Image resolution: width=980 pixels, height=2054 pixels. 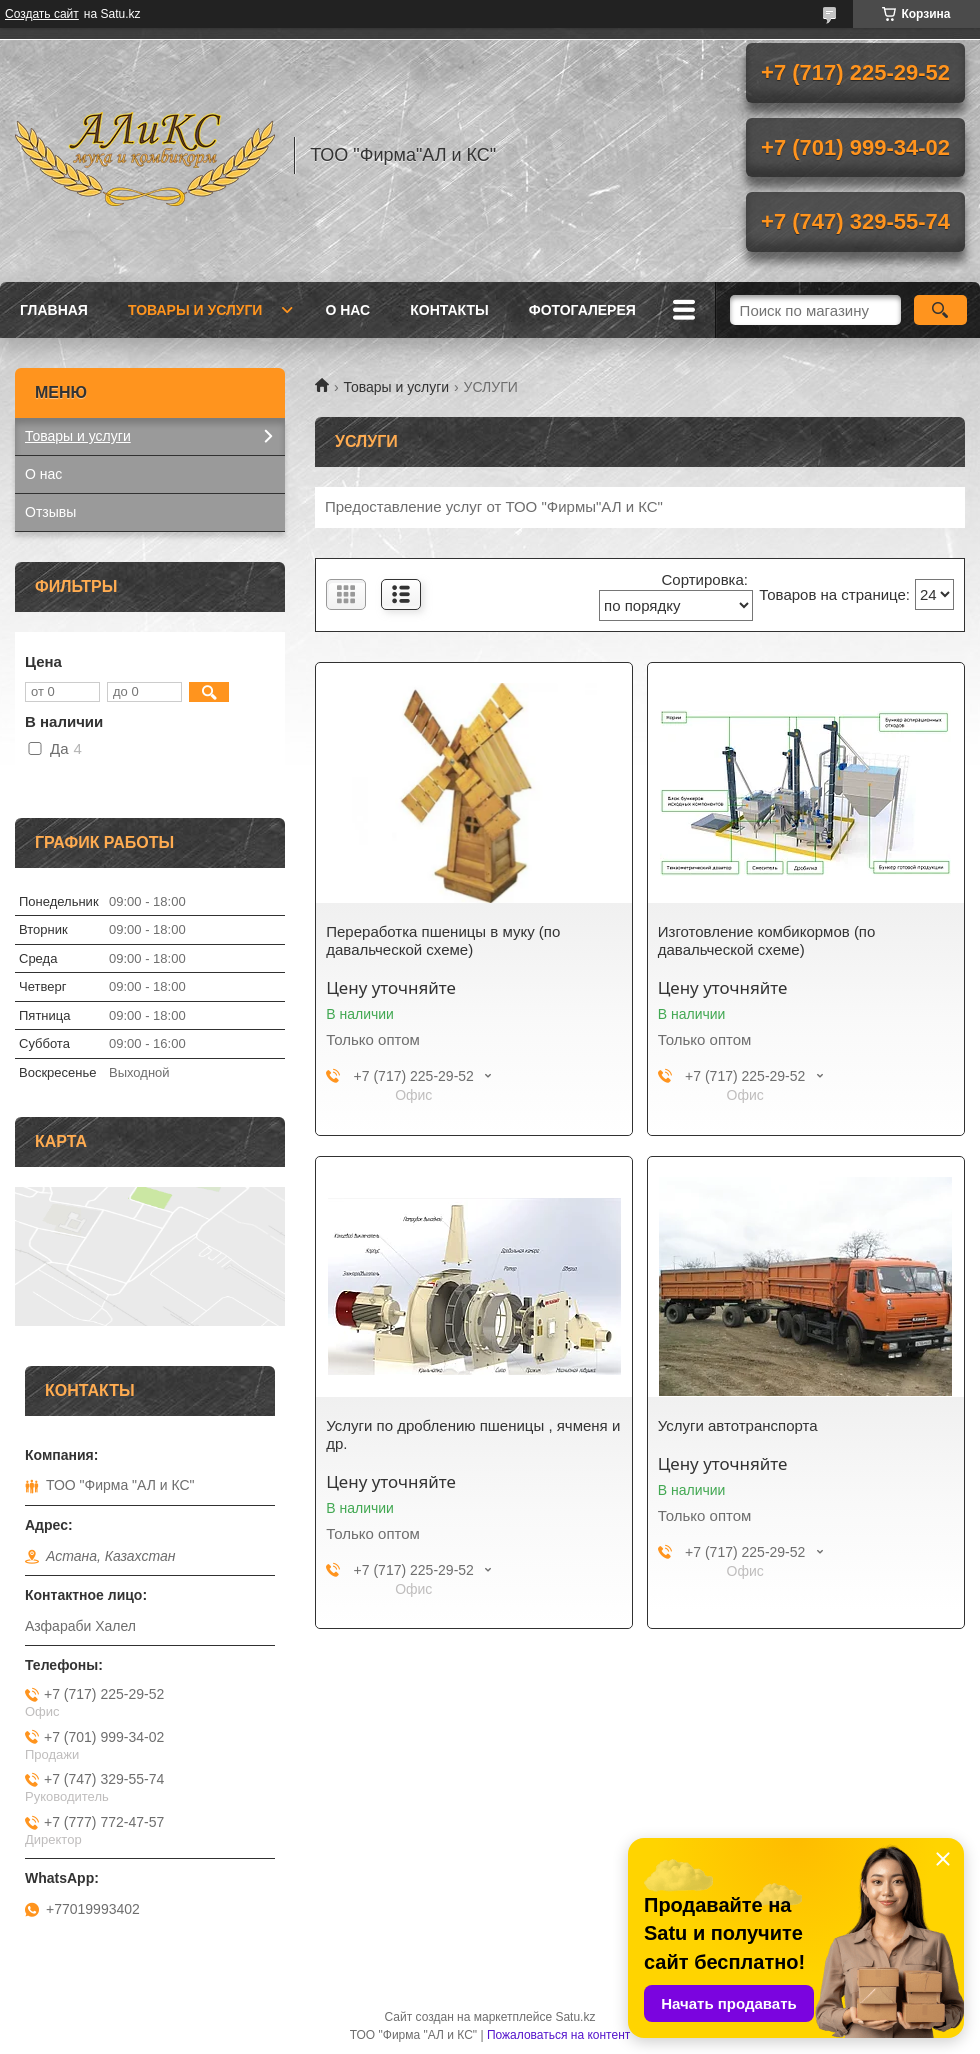 What do you see at coordinates (582, 310) in the screenshot?
I see `ФОТОГАЛЕРЕЯ` at bounding box center [582, 310].